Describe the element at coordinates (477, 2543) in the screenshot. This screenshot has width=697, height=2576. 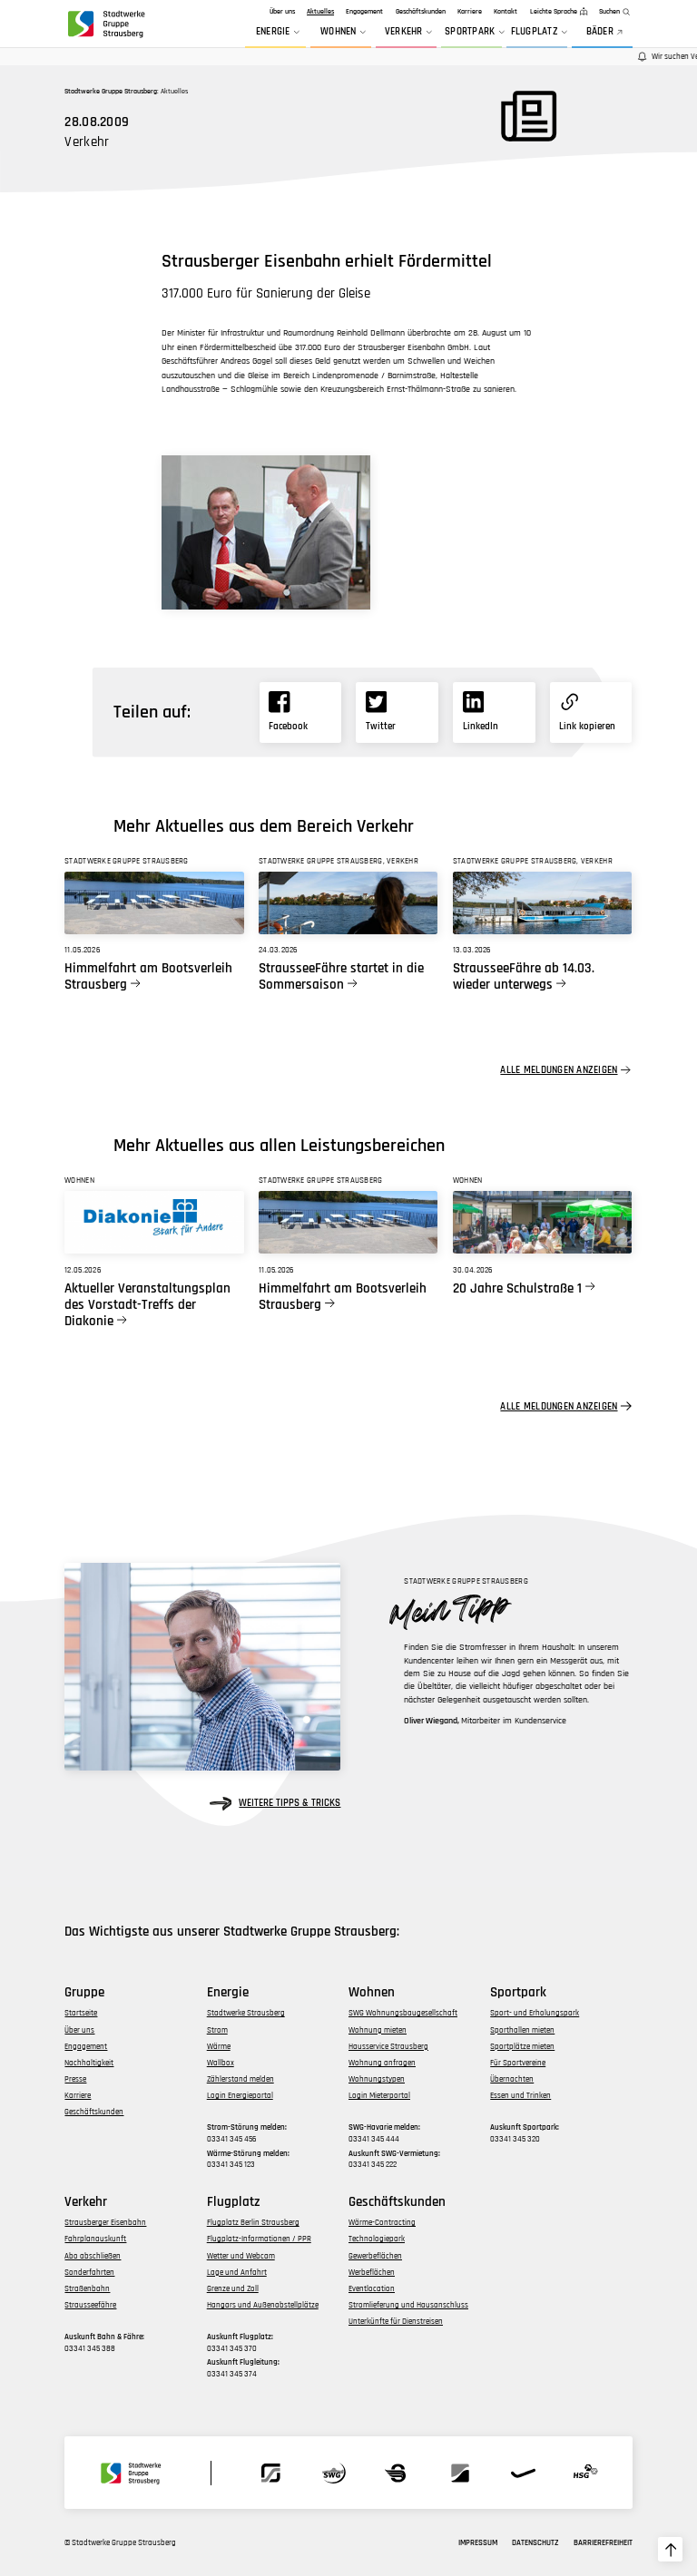
I see `Impressum` at that location.